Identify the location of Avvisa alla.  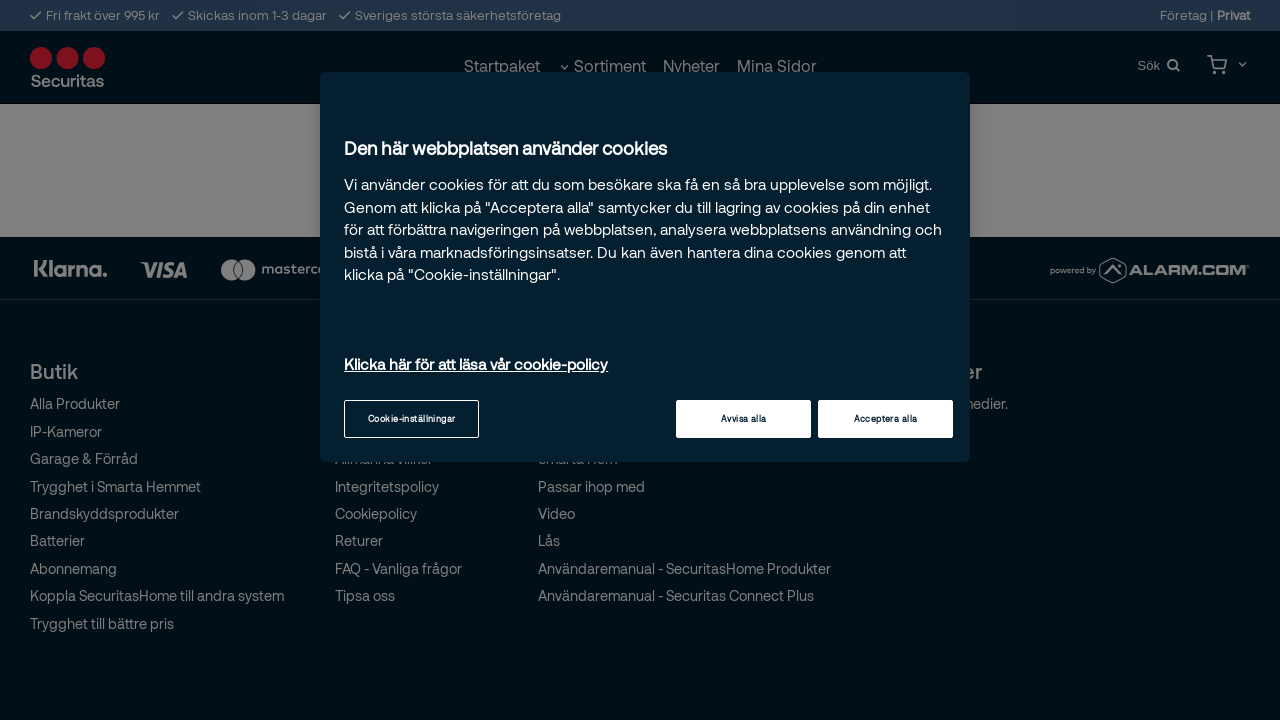
(744, 418).